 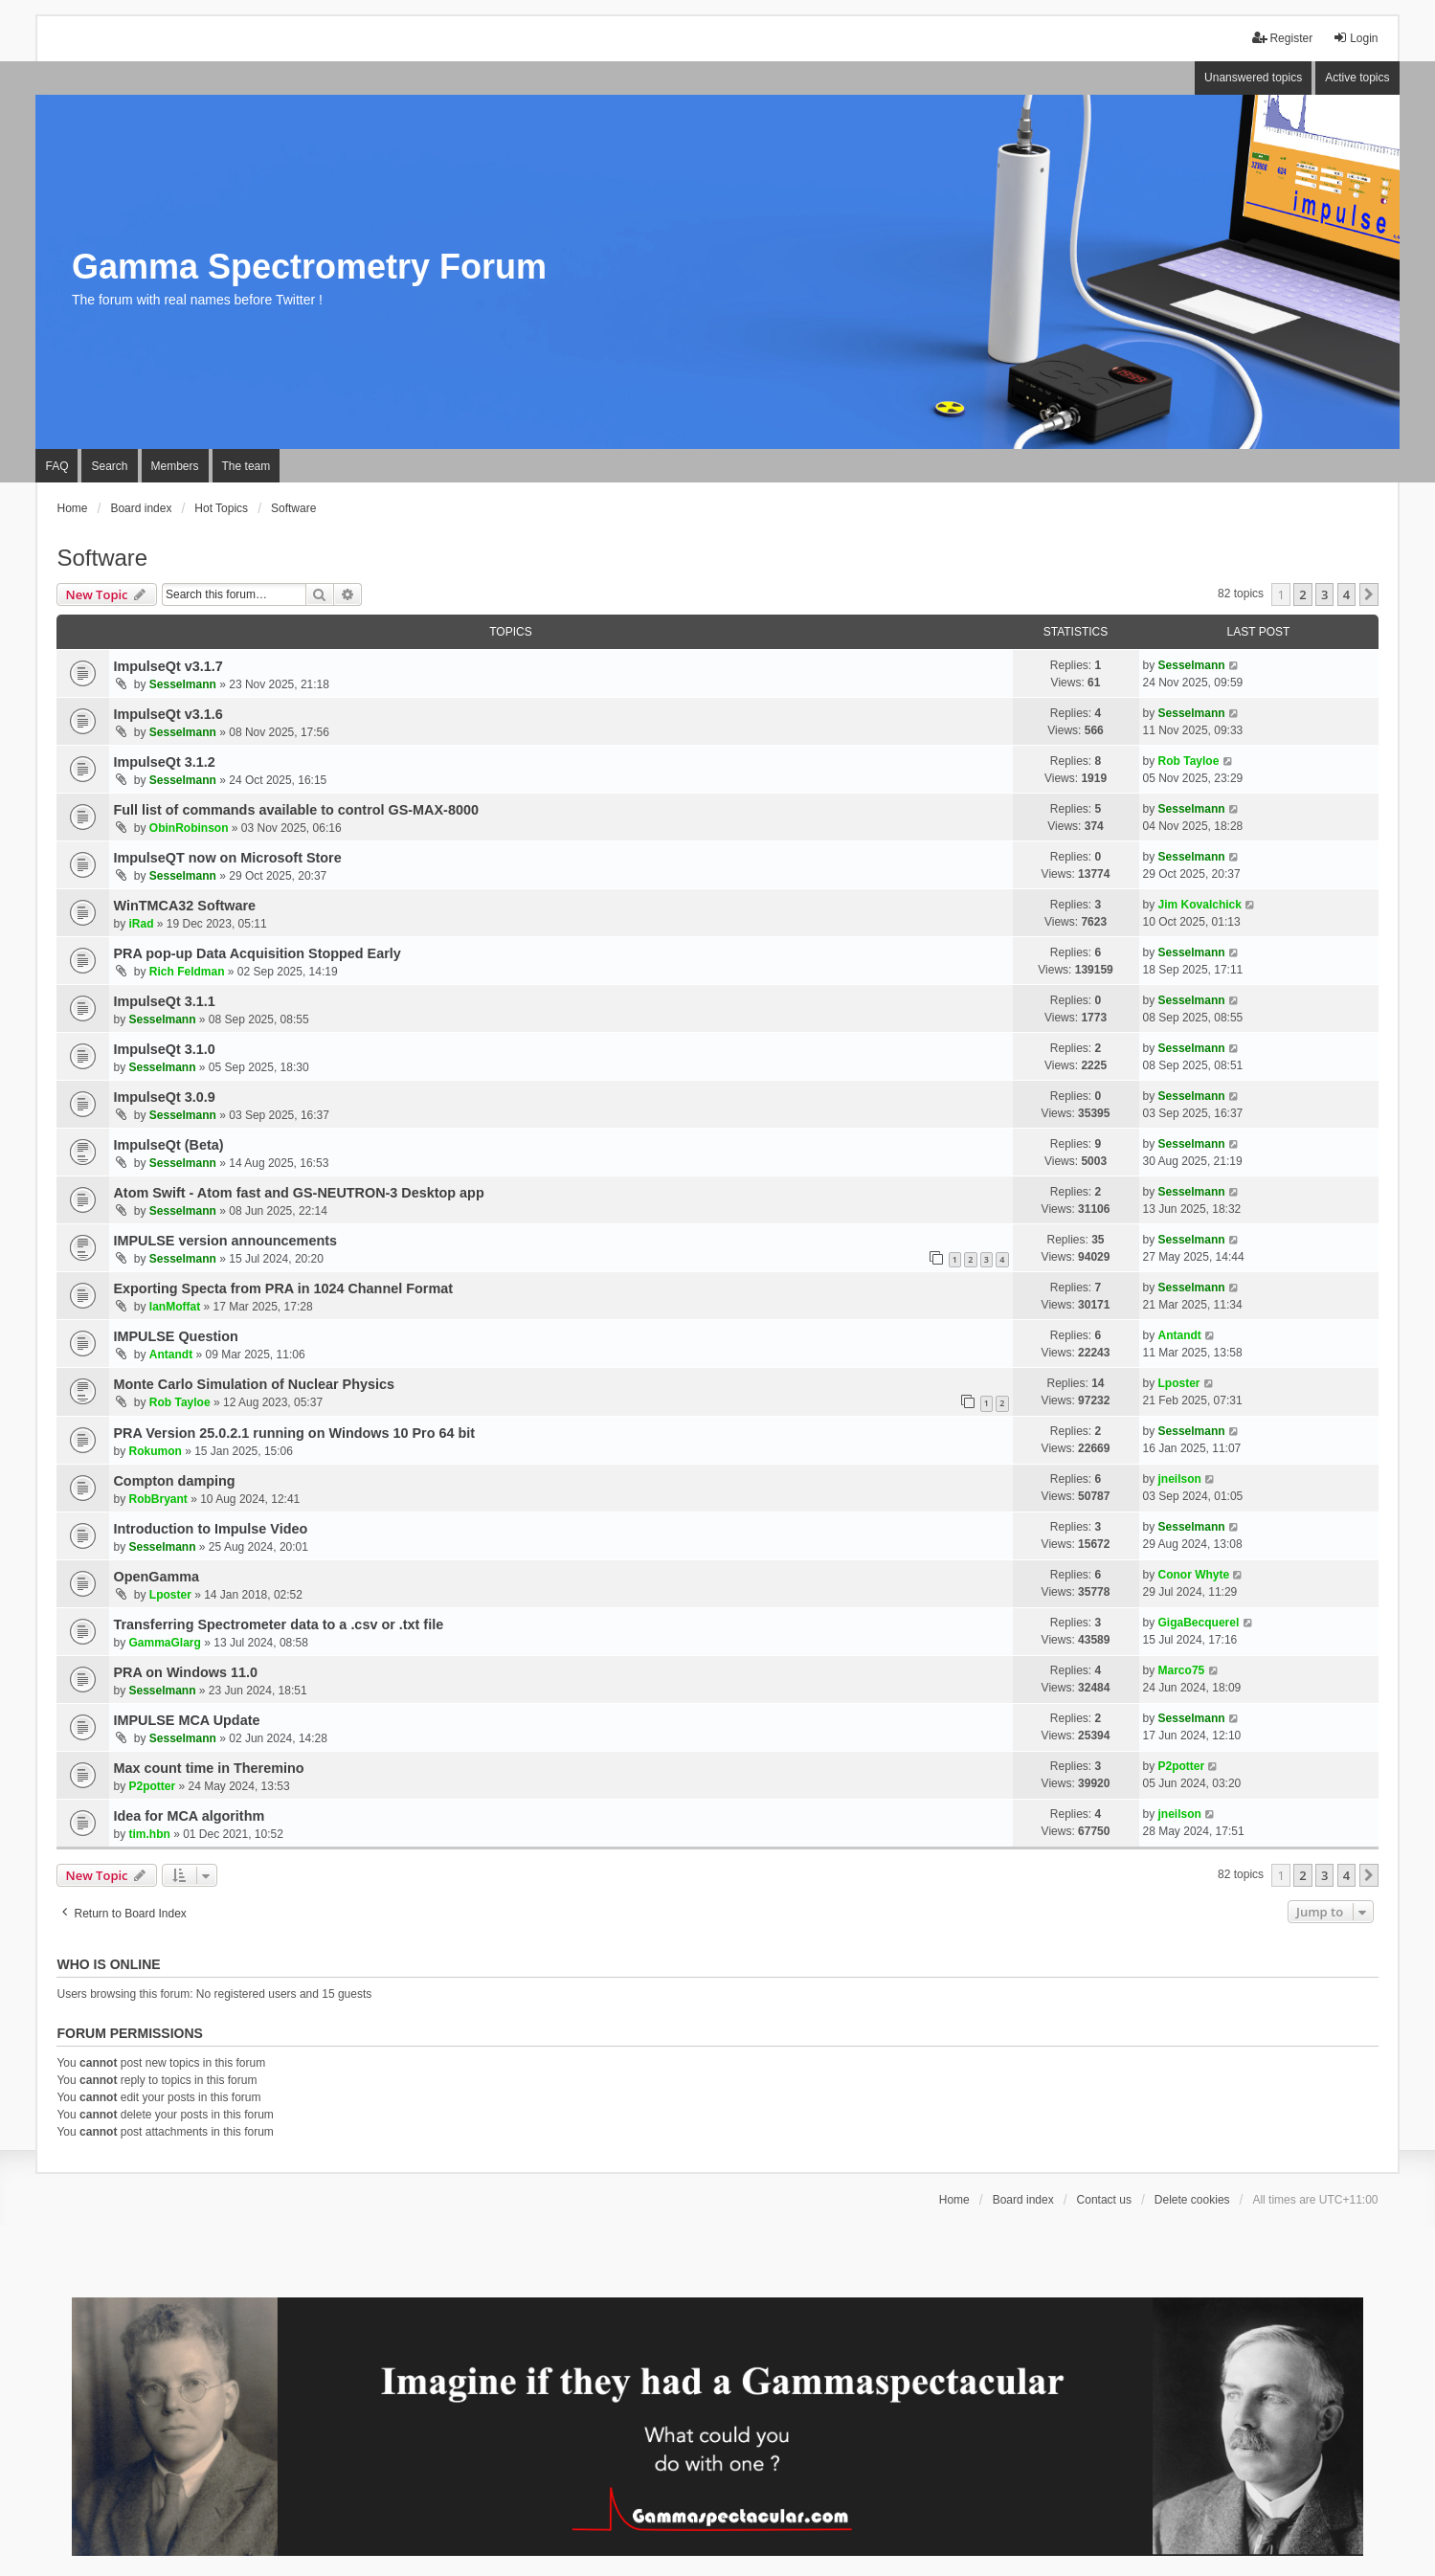 What do you see at coordinates (167, 714) in the screenshot?
I see `ImpulseQt v3.1.6` at bounding box center [167, 714].